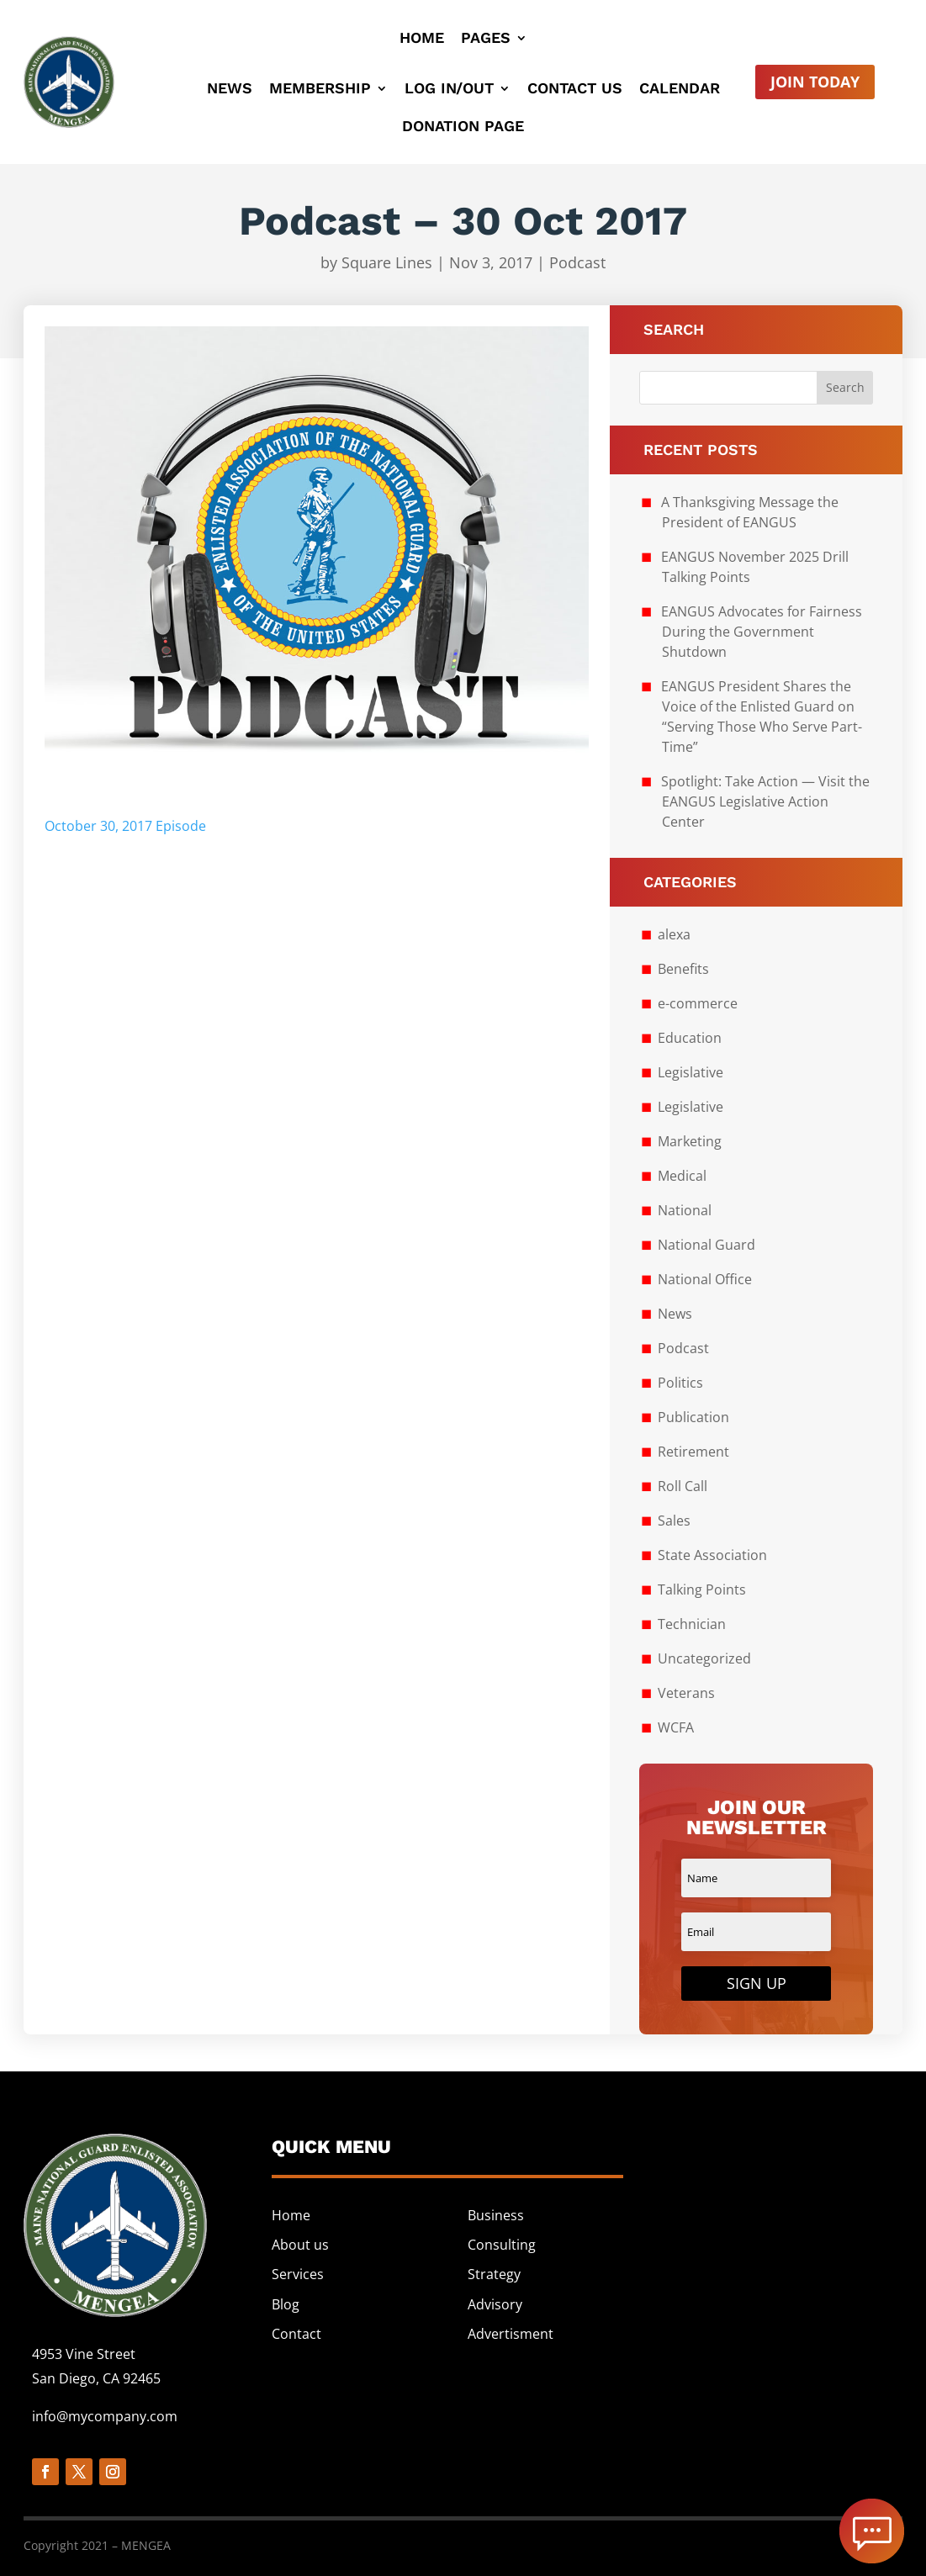  I want to click on WCFA, so click(676, 1727).